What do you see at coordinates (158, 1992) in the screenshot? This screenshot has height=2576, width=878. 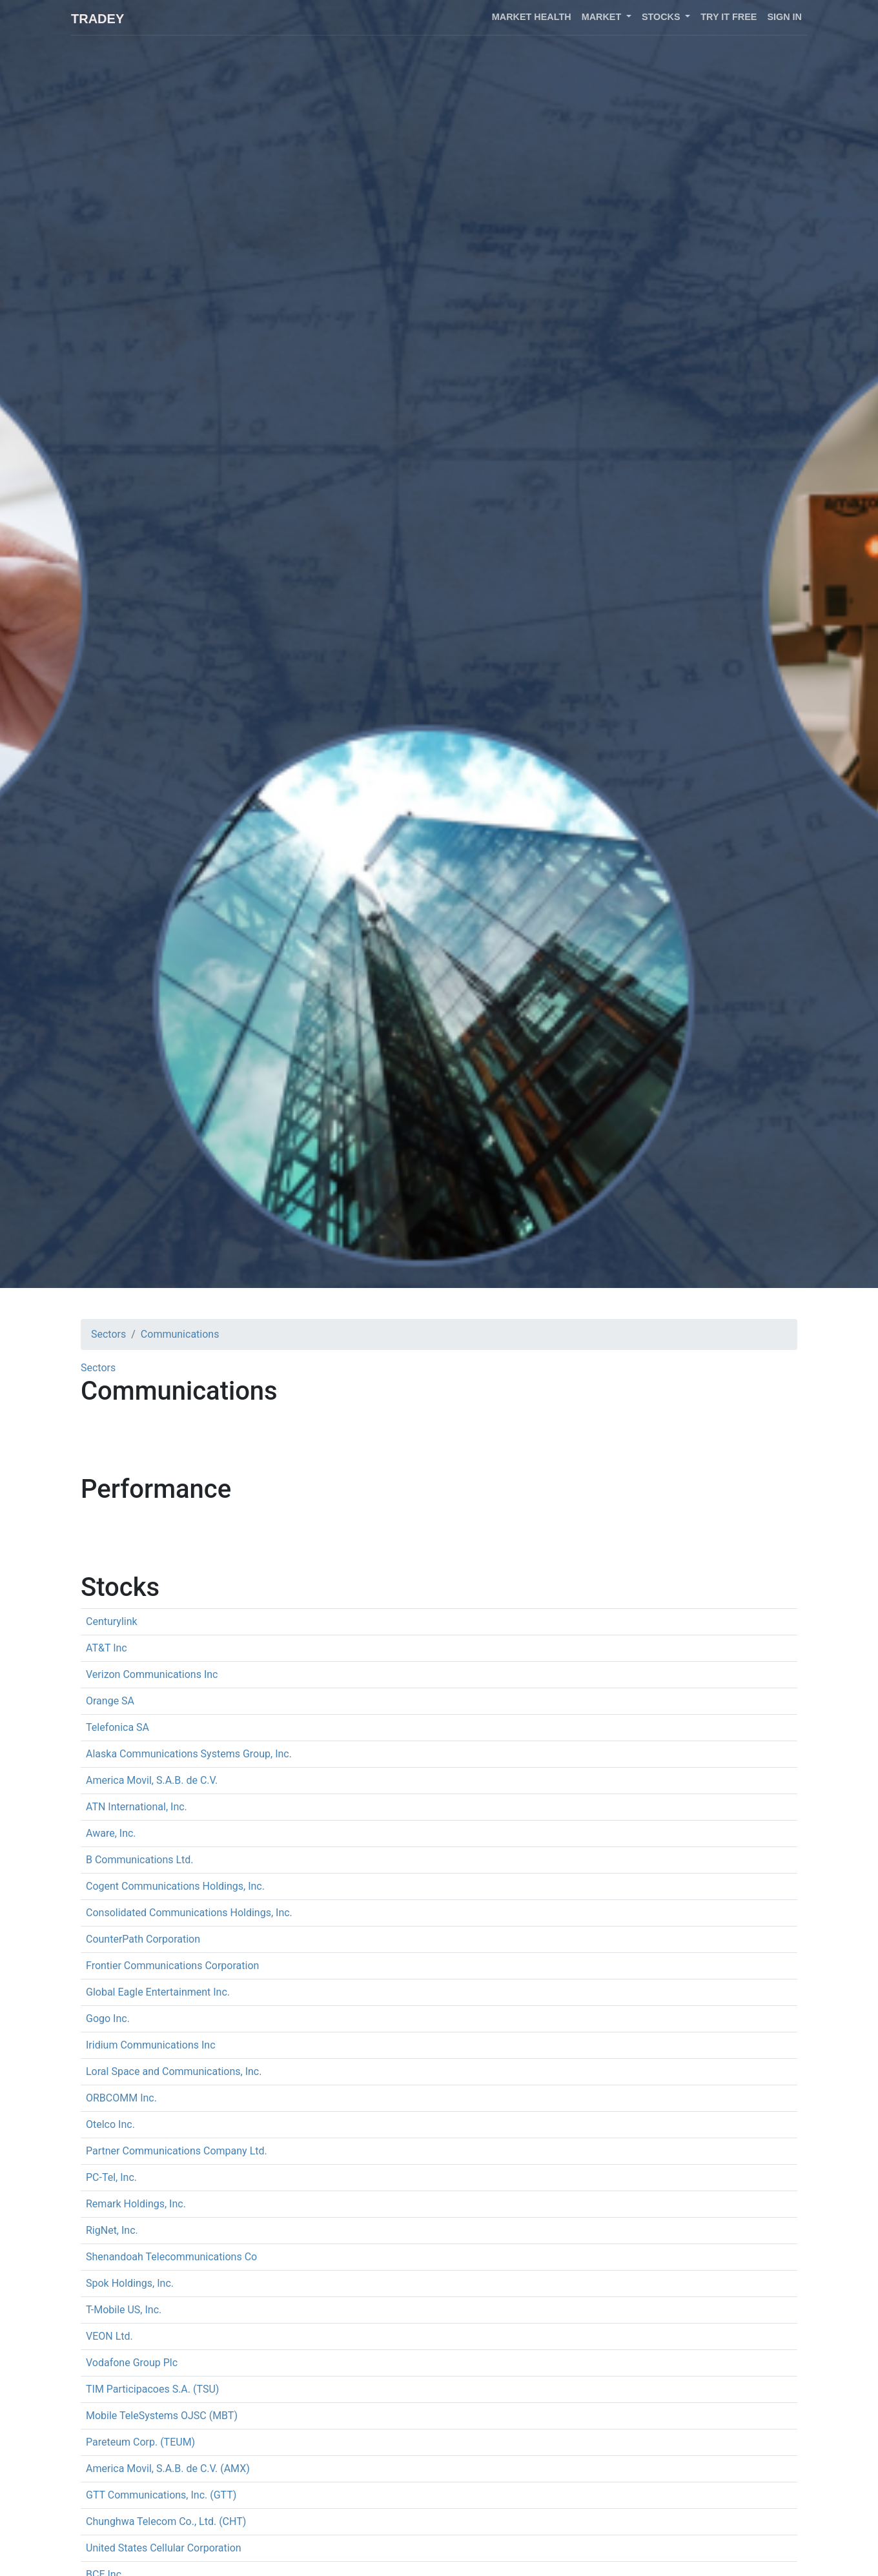 I see `Global Eagle Entertainment Inc.` at bounding box center [158, 1992].